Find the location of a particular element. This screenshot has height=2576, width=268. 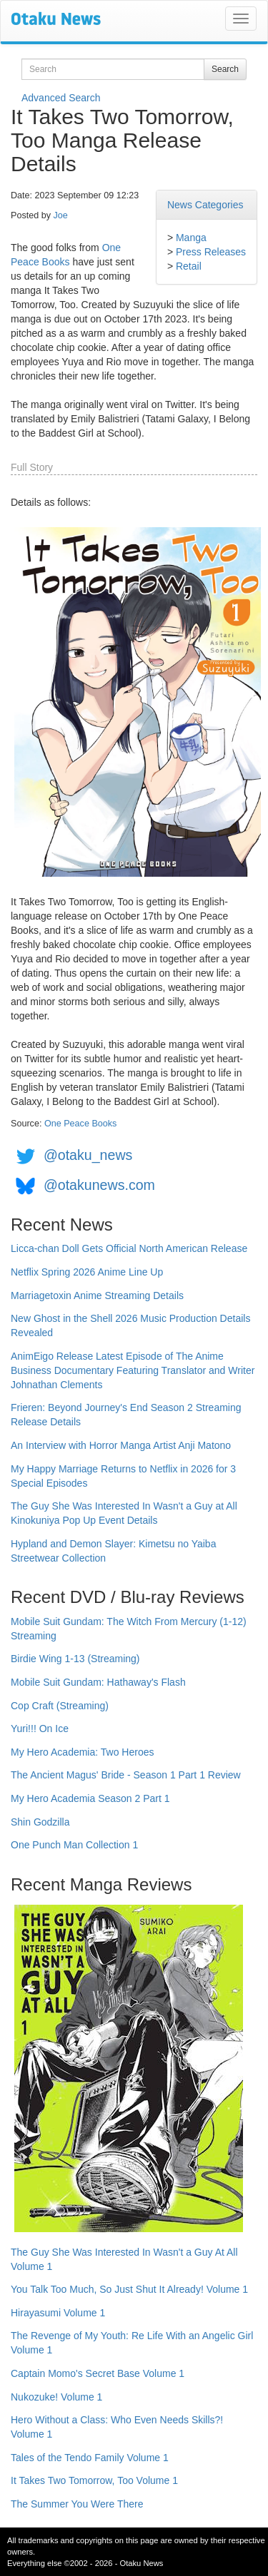

Shin Godzilla is located at coordinates (40, 1822).